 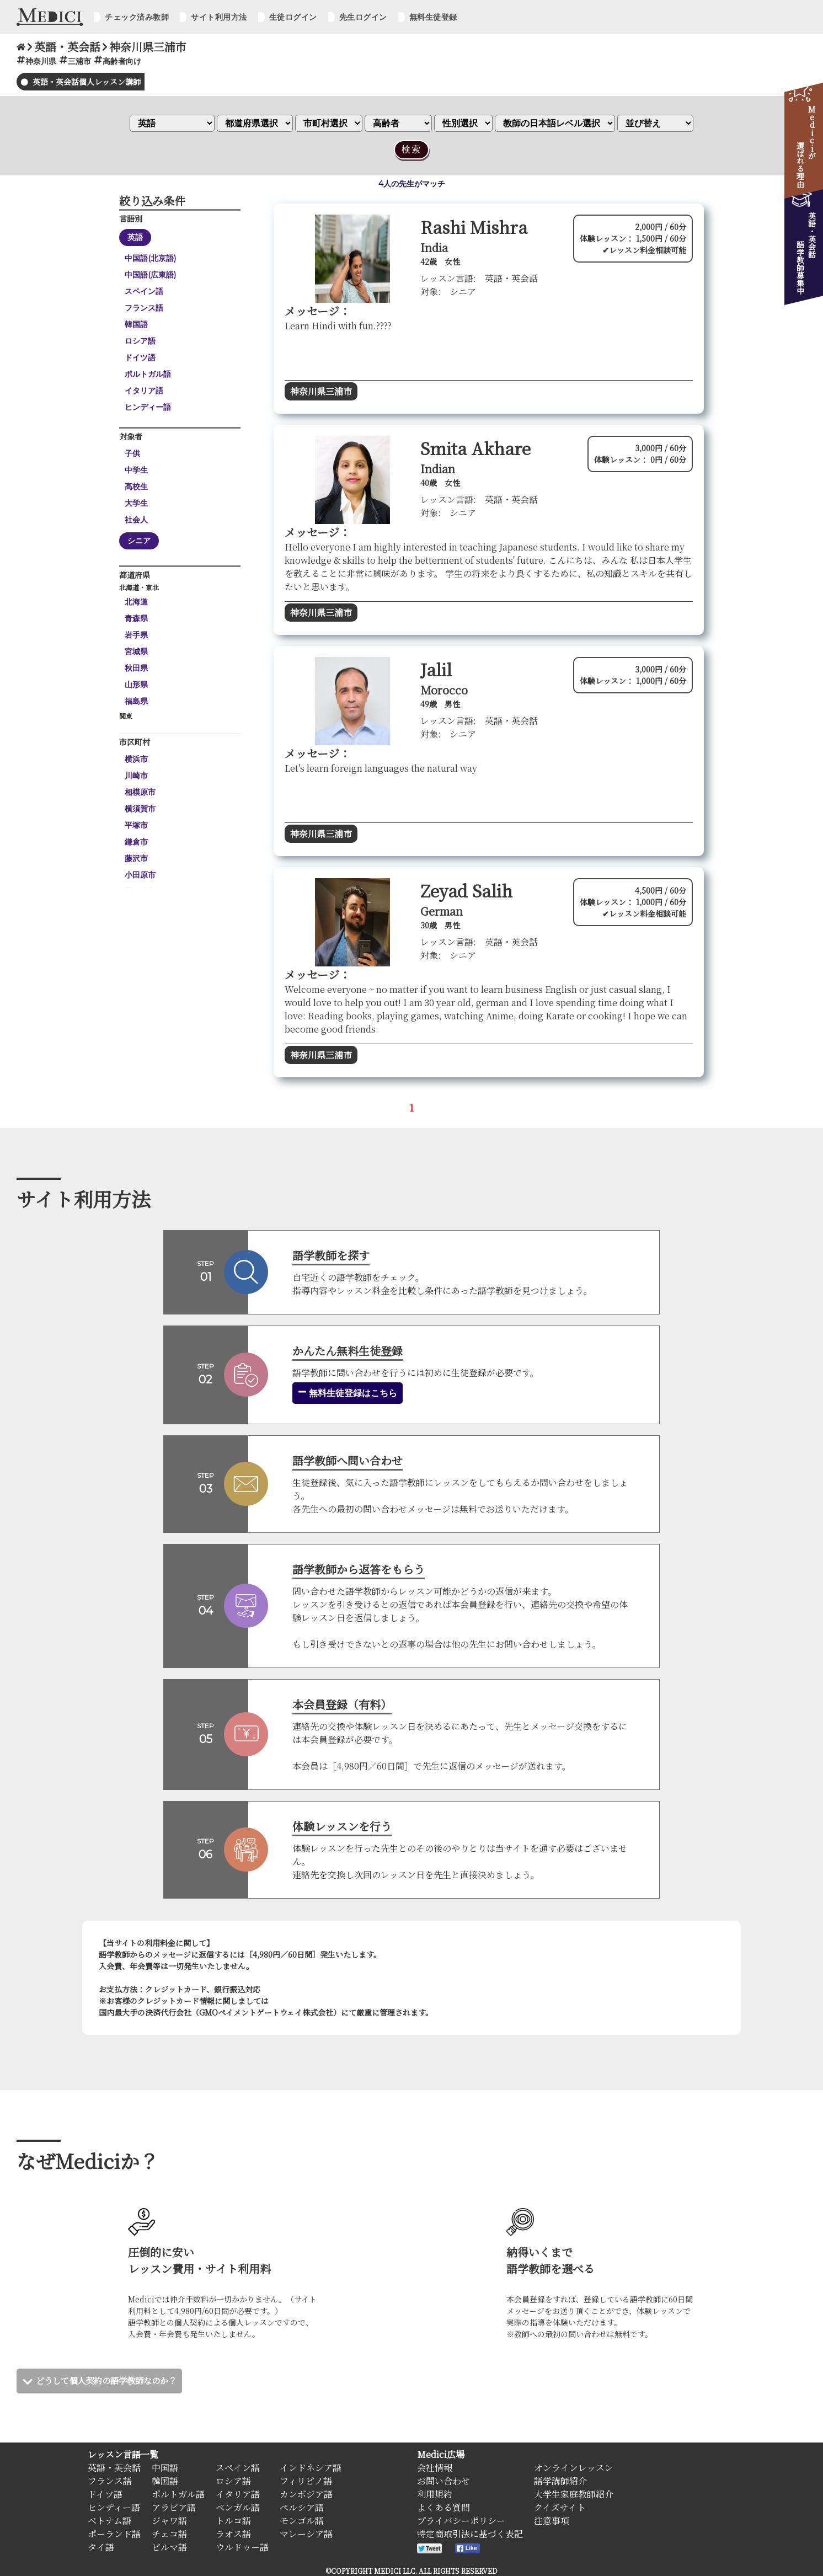 I want to click on 大学生家庭教師紹介, so click(x=573, y=2494).